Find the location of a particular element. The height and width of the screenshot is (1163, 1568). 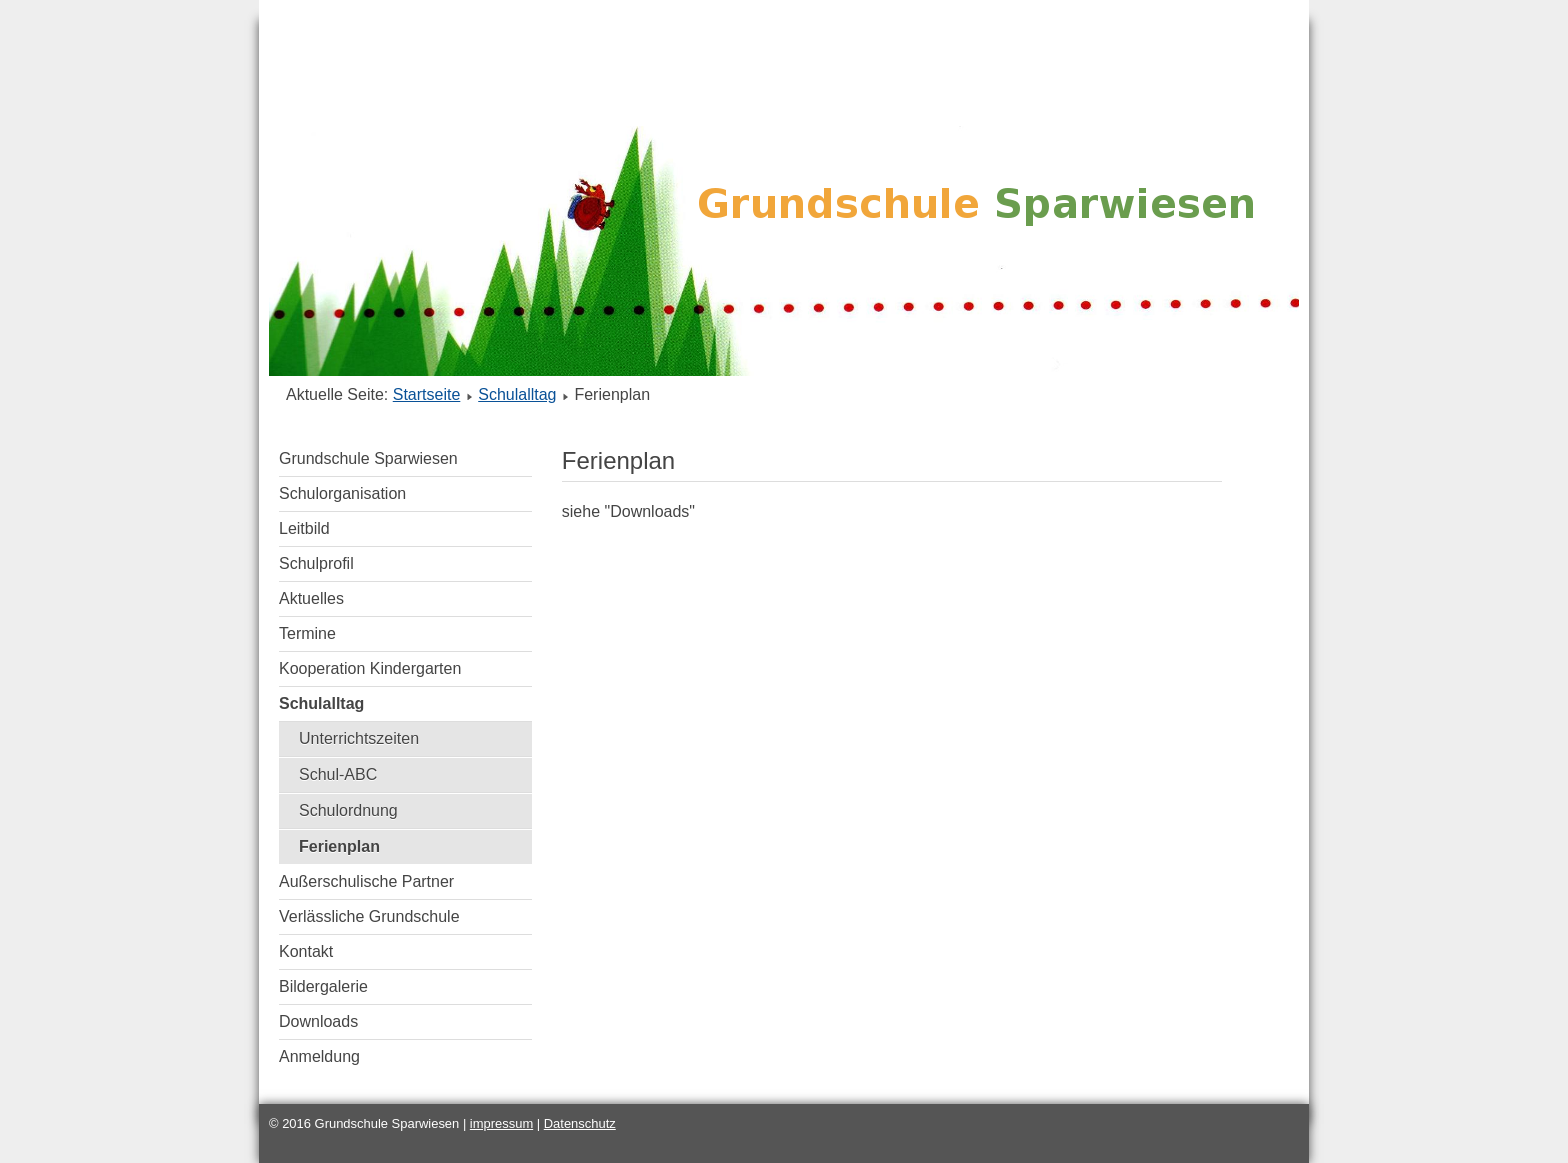

Kontakt is located at coordinates (306, 951).